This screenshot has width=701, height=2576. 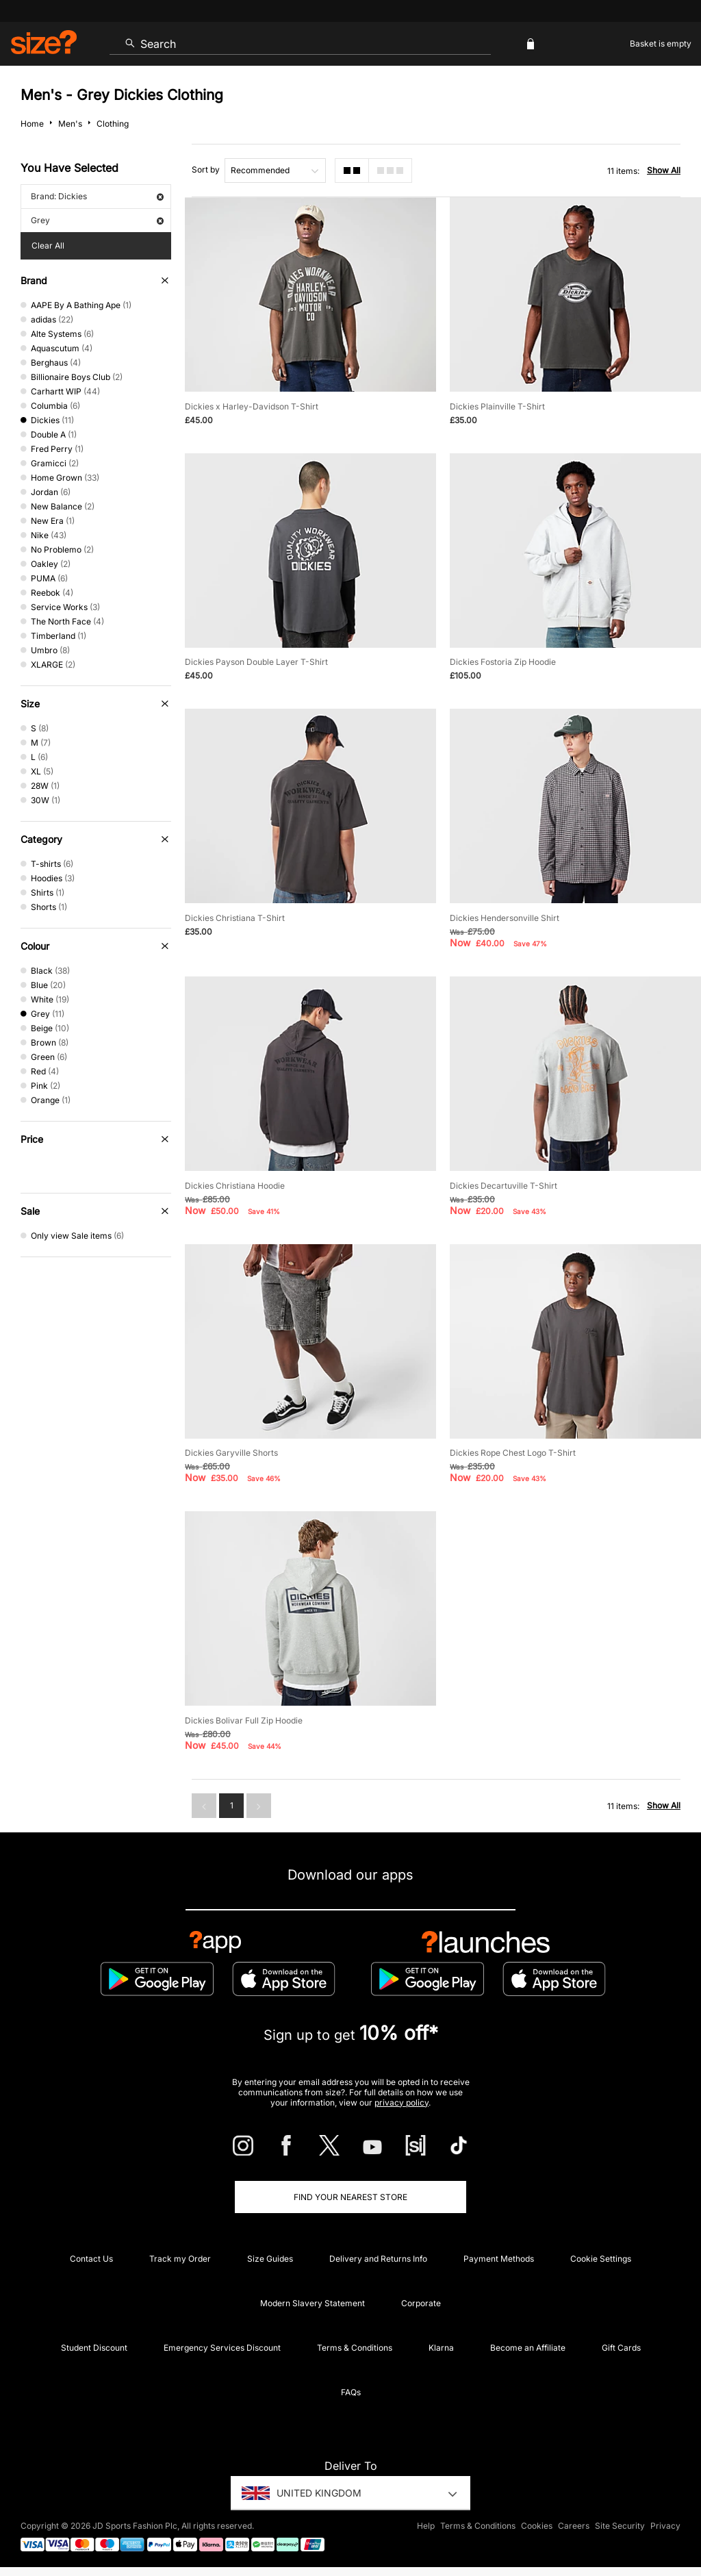 What do you see at coordinates (256, 662) in the screenshot?
I see `Dickies Payson Double Layer T-Shirt` at bounding box center [256, 662].